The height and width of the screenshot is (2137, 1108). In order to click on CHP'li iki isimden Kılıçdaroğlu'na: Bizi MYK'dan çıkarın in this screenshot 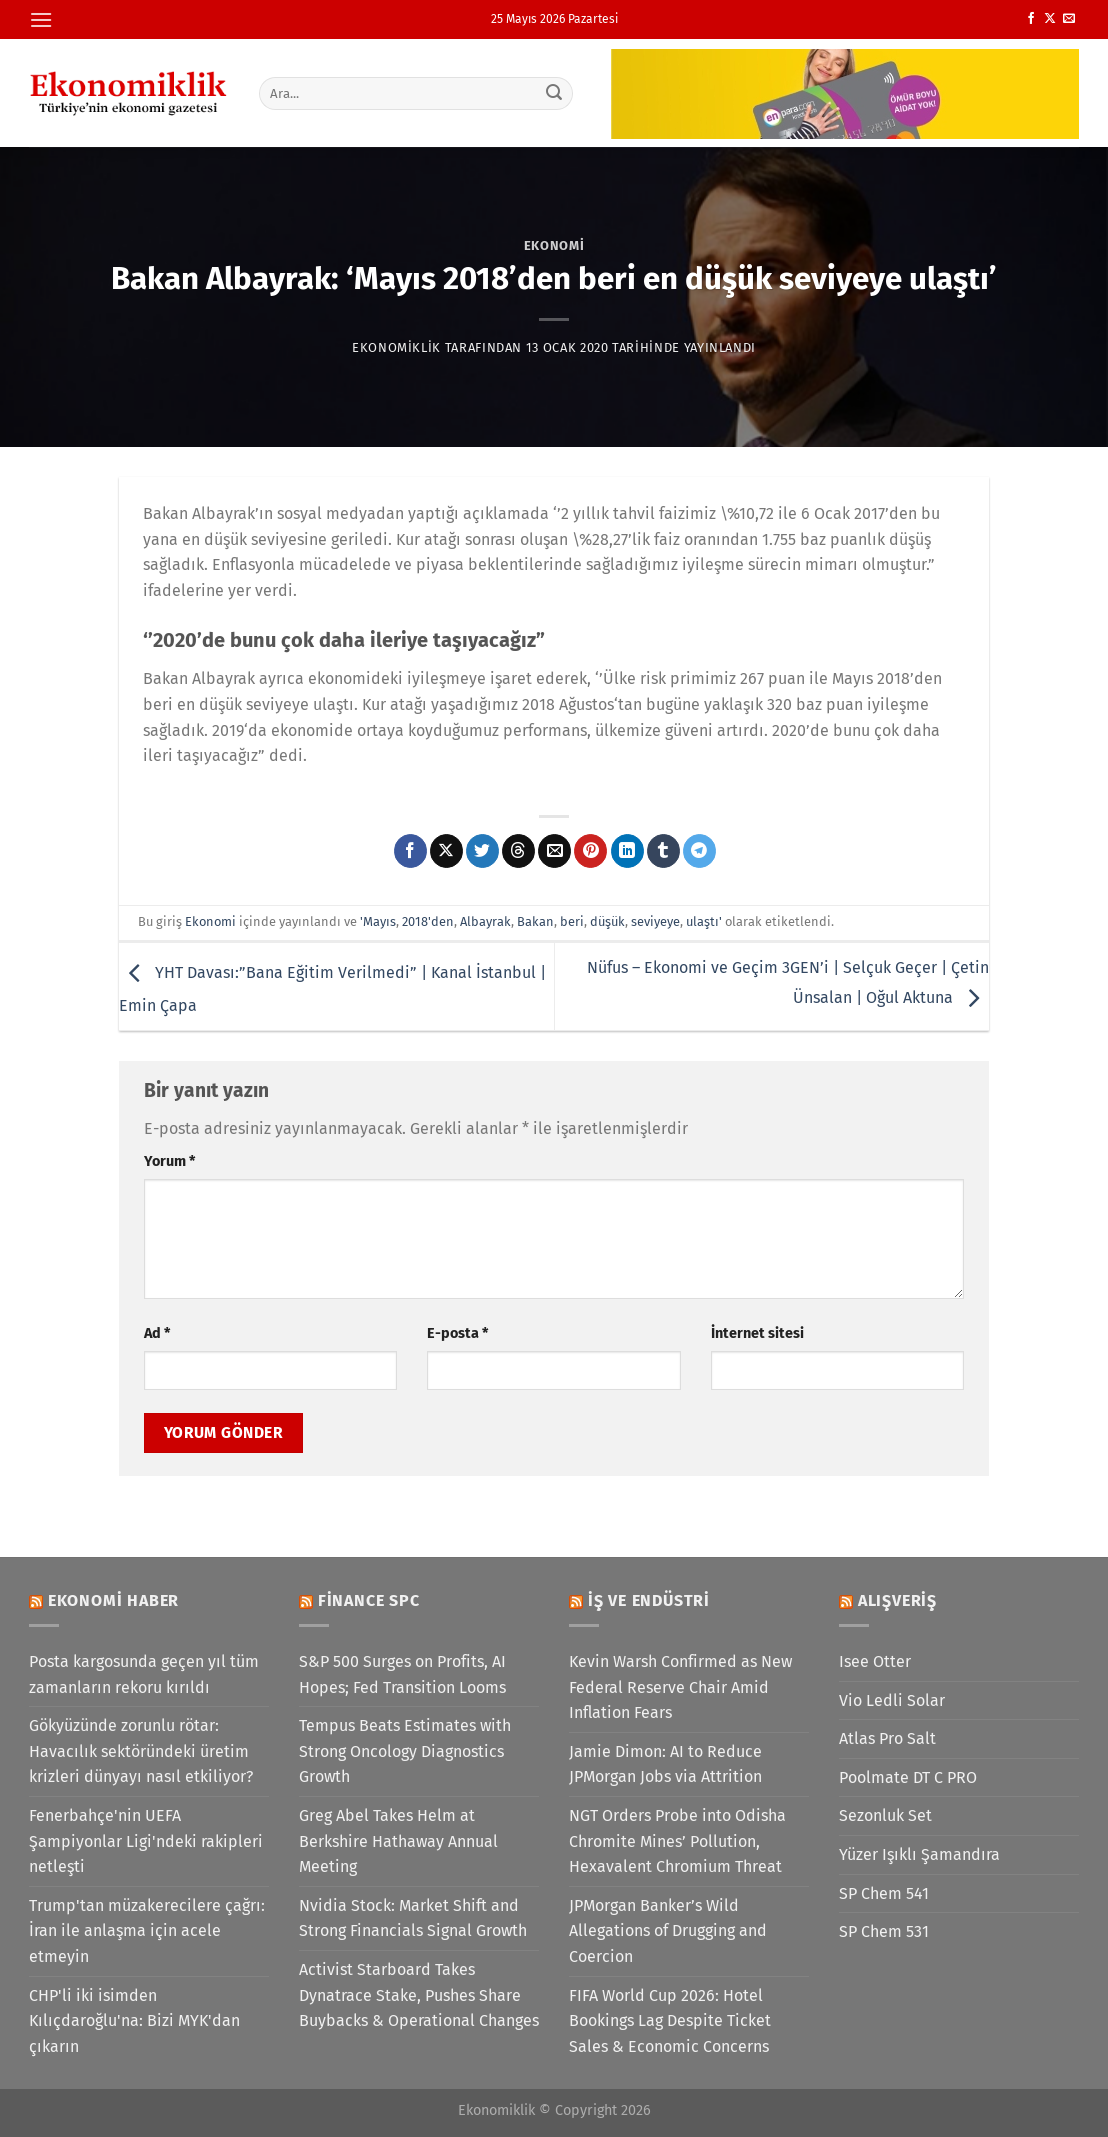, I will do `click(134, 2021)`.